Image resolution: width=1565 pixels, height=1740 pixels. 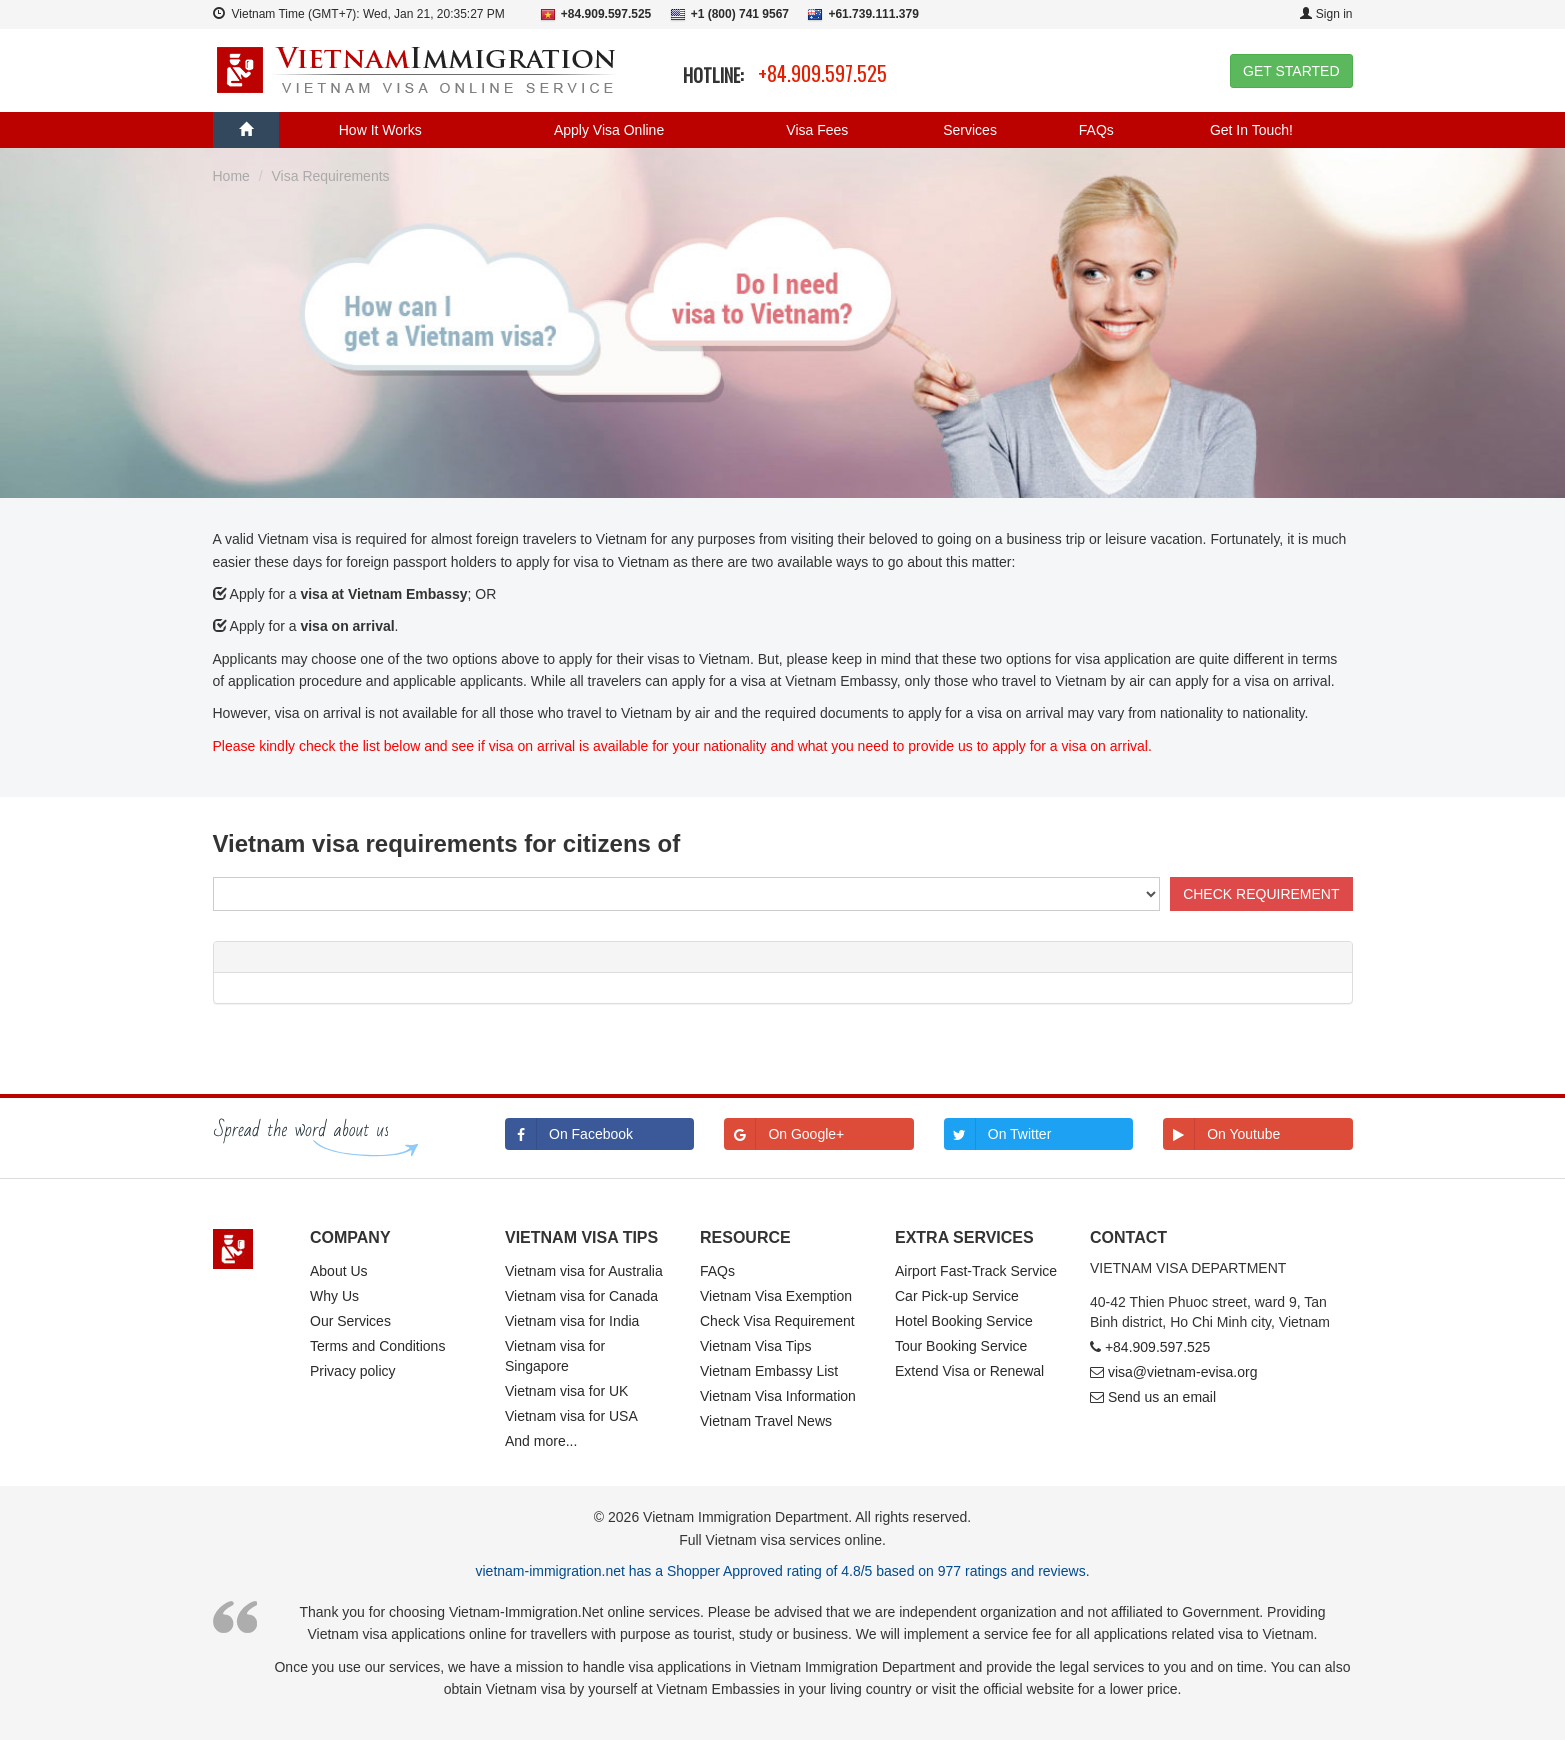 What do you see at coordinates (776, 1296) in the screenshot?
I see `Vietnam Visa Exemption` at bounding box center [776, 1296].